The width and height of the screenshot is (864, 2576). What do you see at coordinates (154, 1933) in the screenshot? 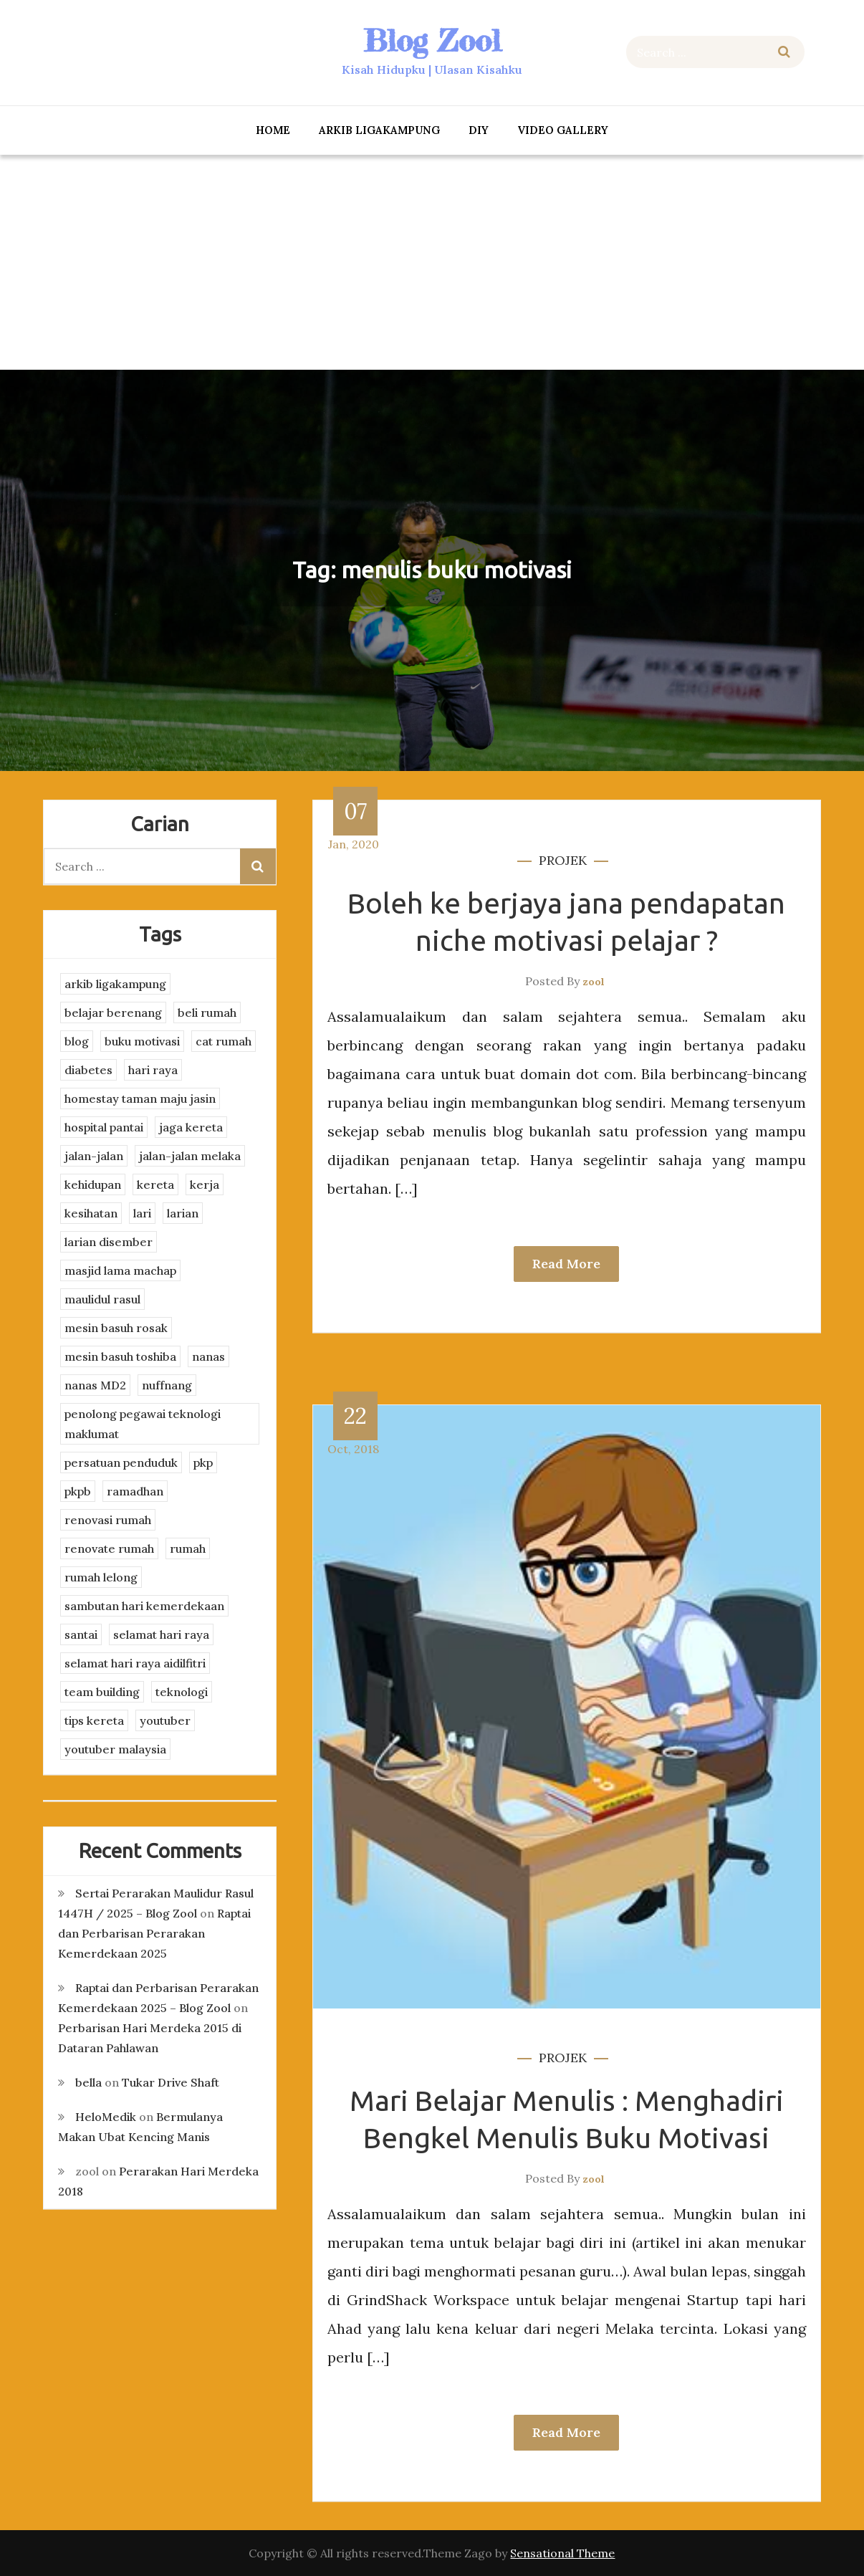
I see `Raptai dan Perbarisan Perarakan Kemerdekaan 2025` at bounding box center [154, 1933].